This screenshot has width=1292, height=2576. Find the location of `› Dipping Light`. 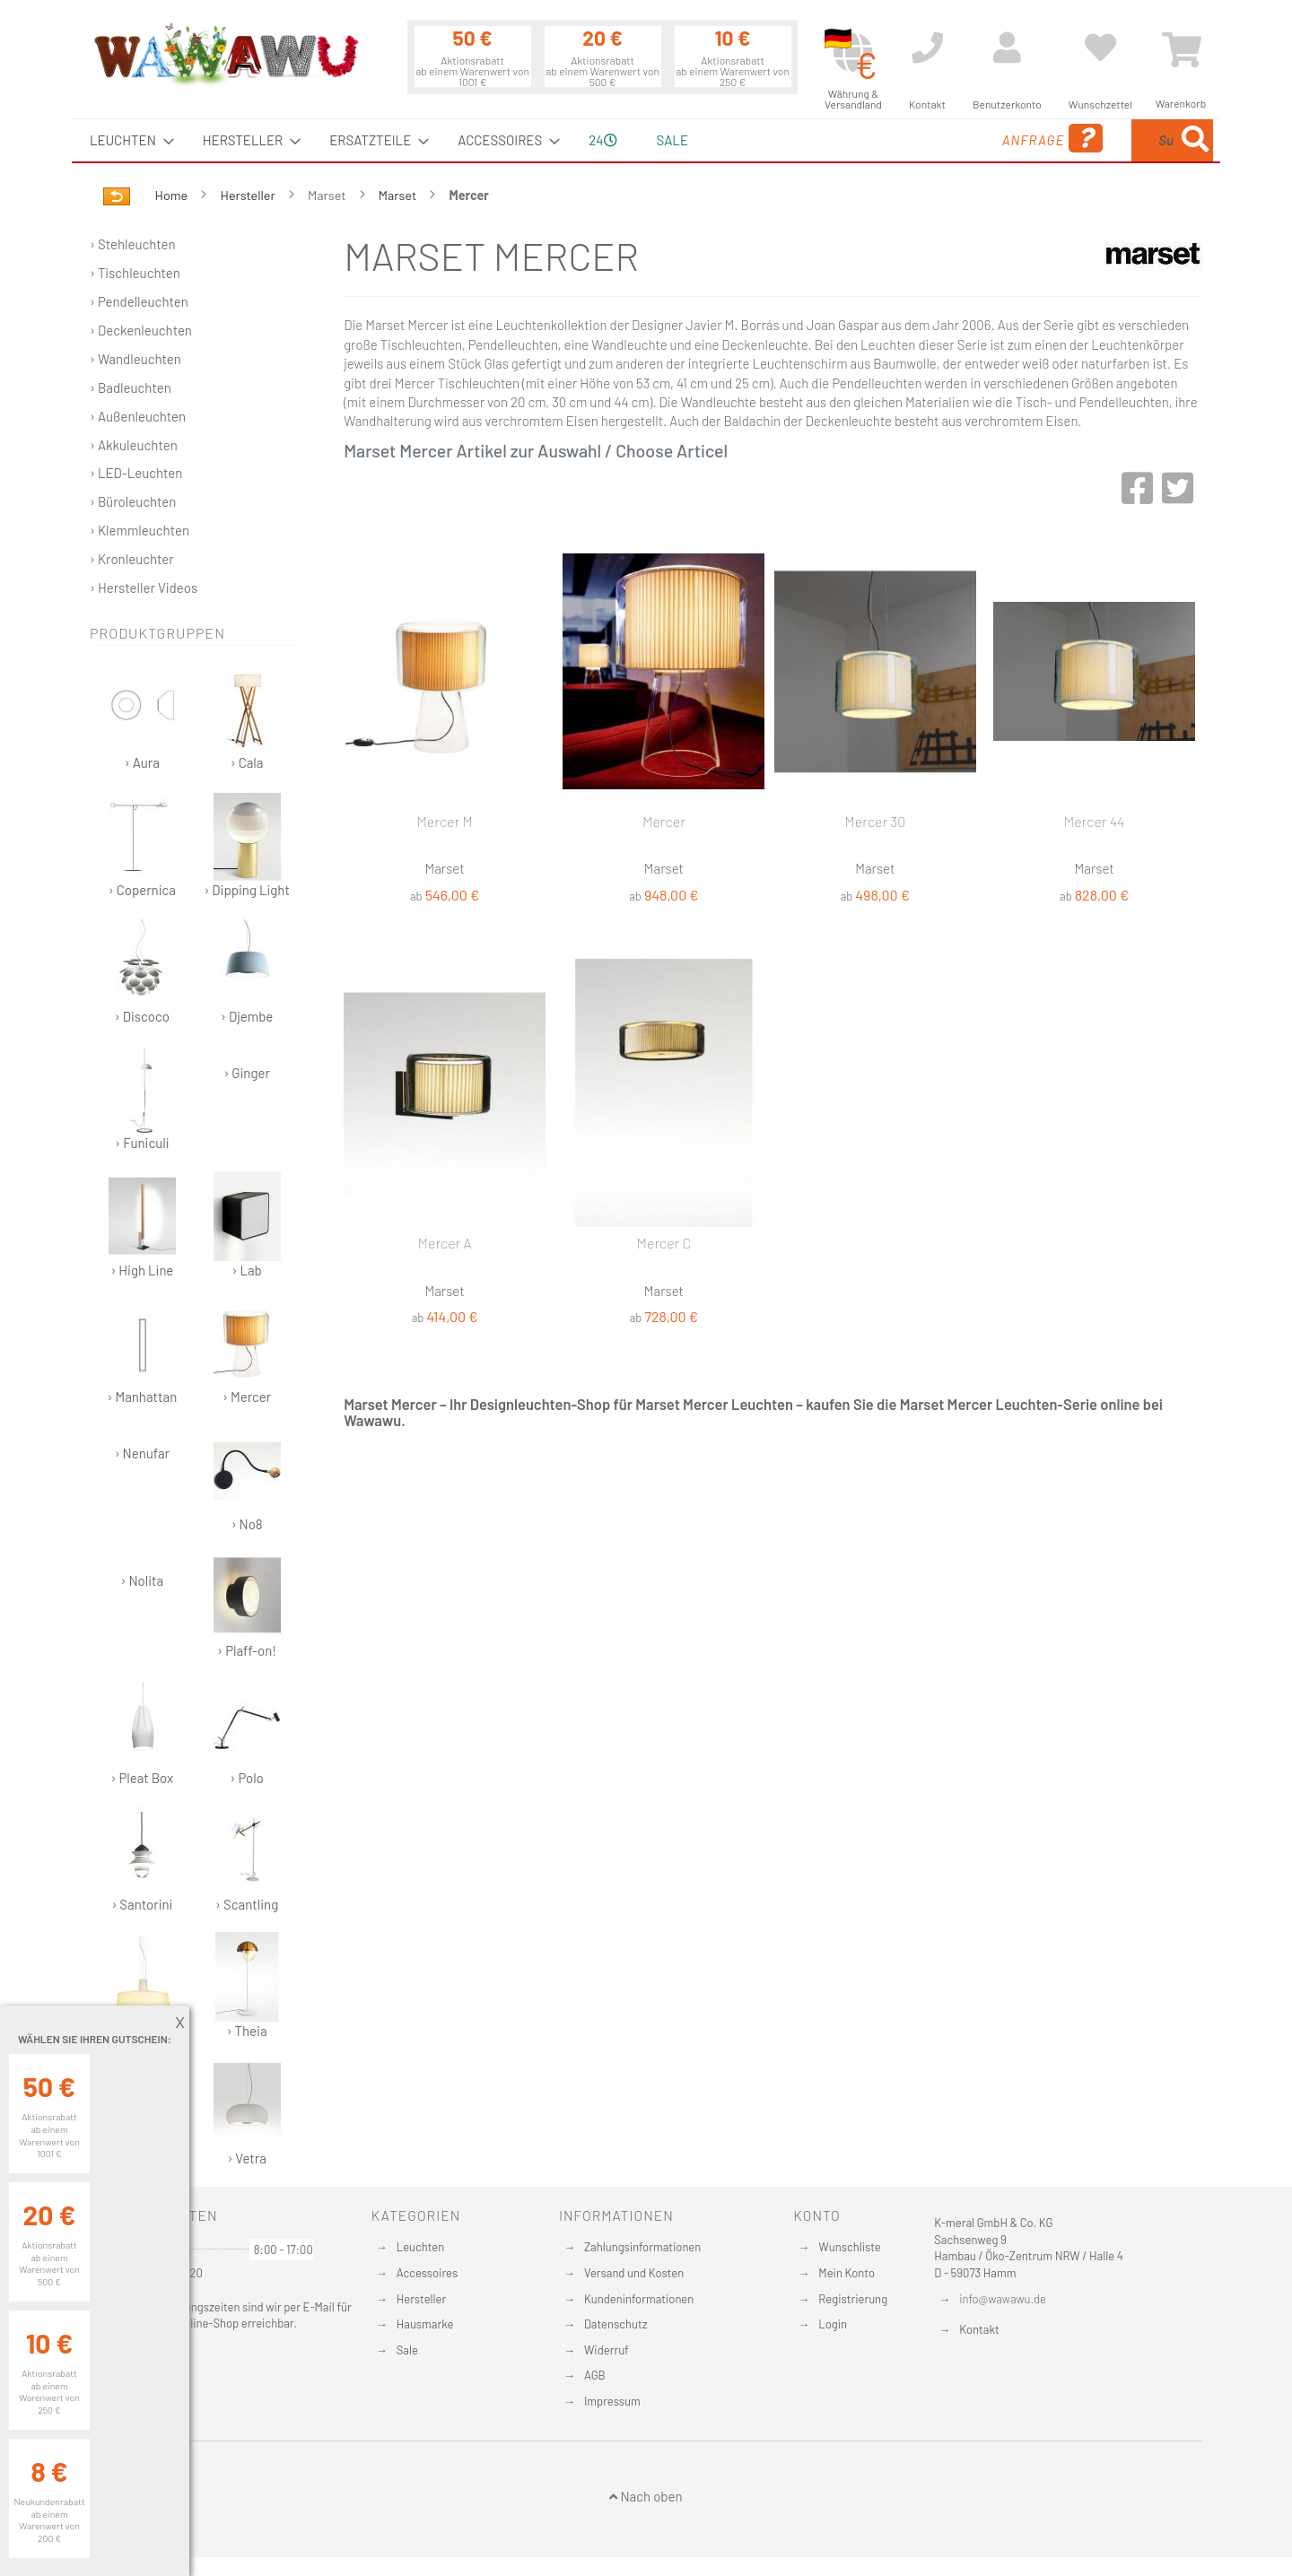

› Dipping Light is located at coordinates (246, 844).